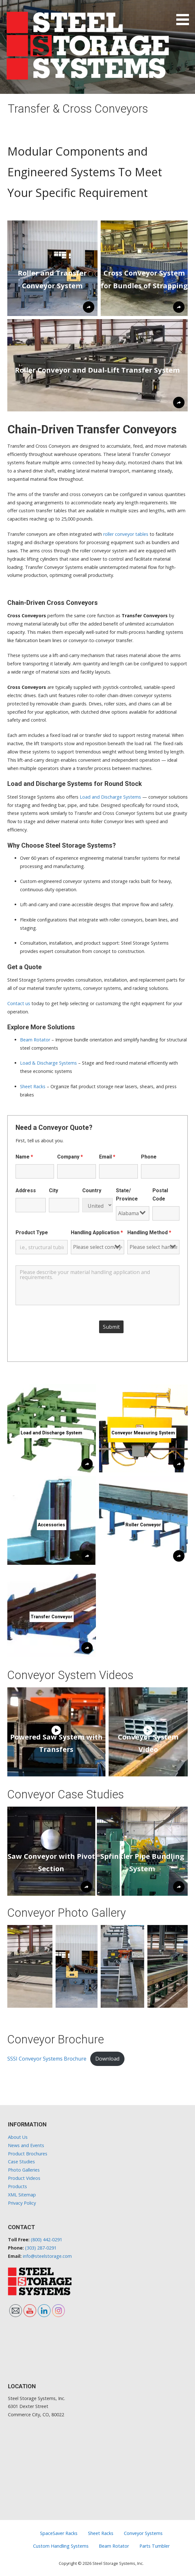  Describe the element at coordinates (41, 2248) in the screenshot. I see `(303) 287-0291` at that location.